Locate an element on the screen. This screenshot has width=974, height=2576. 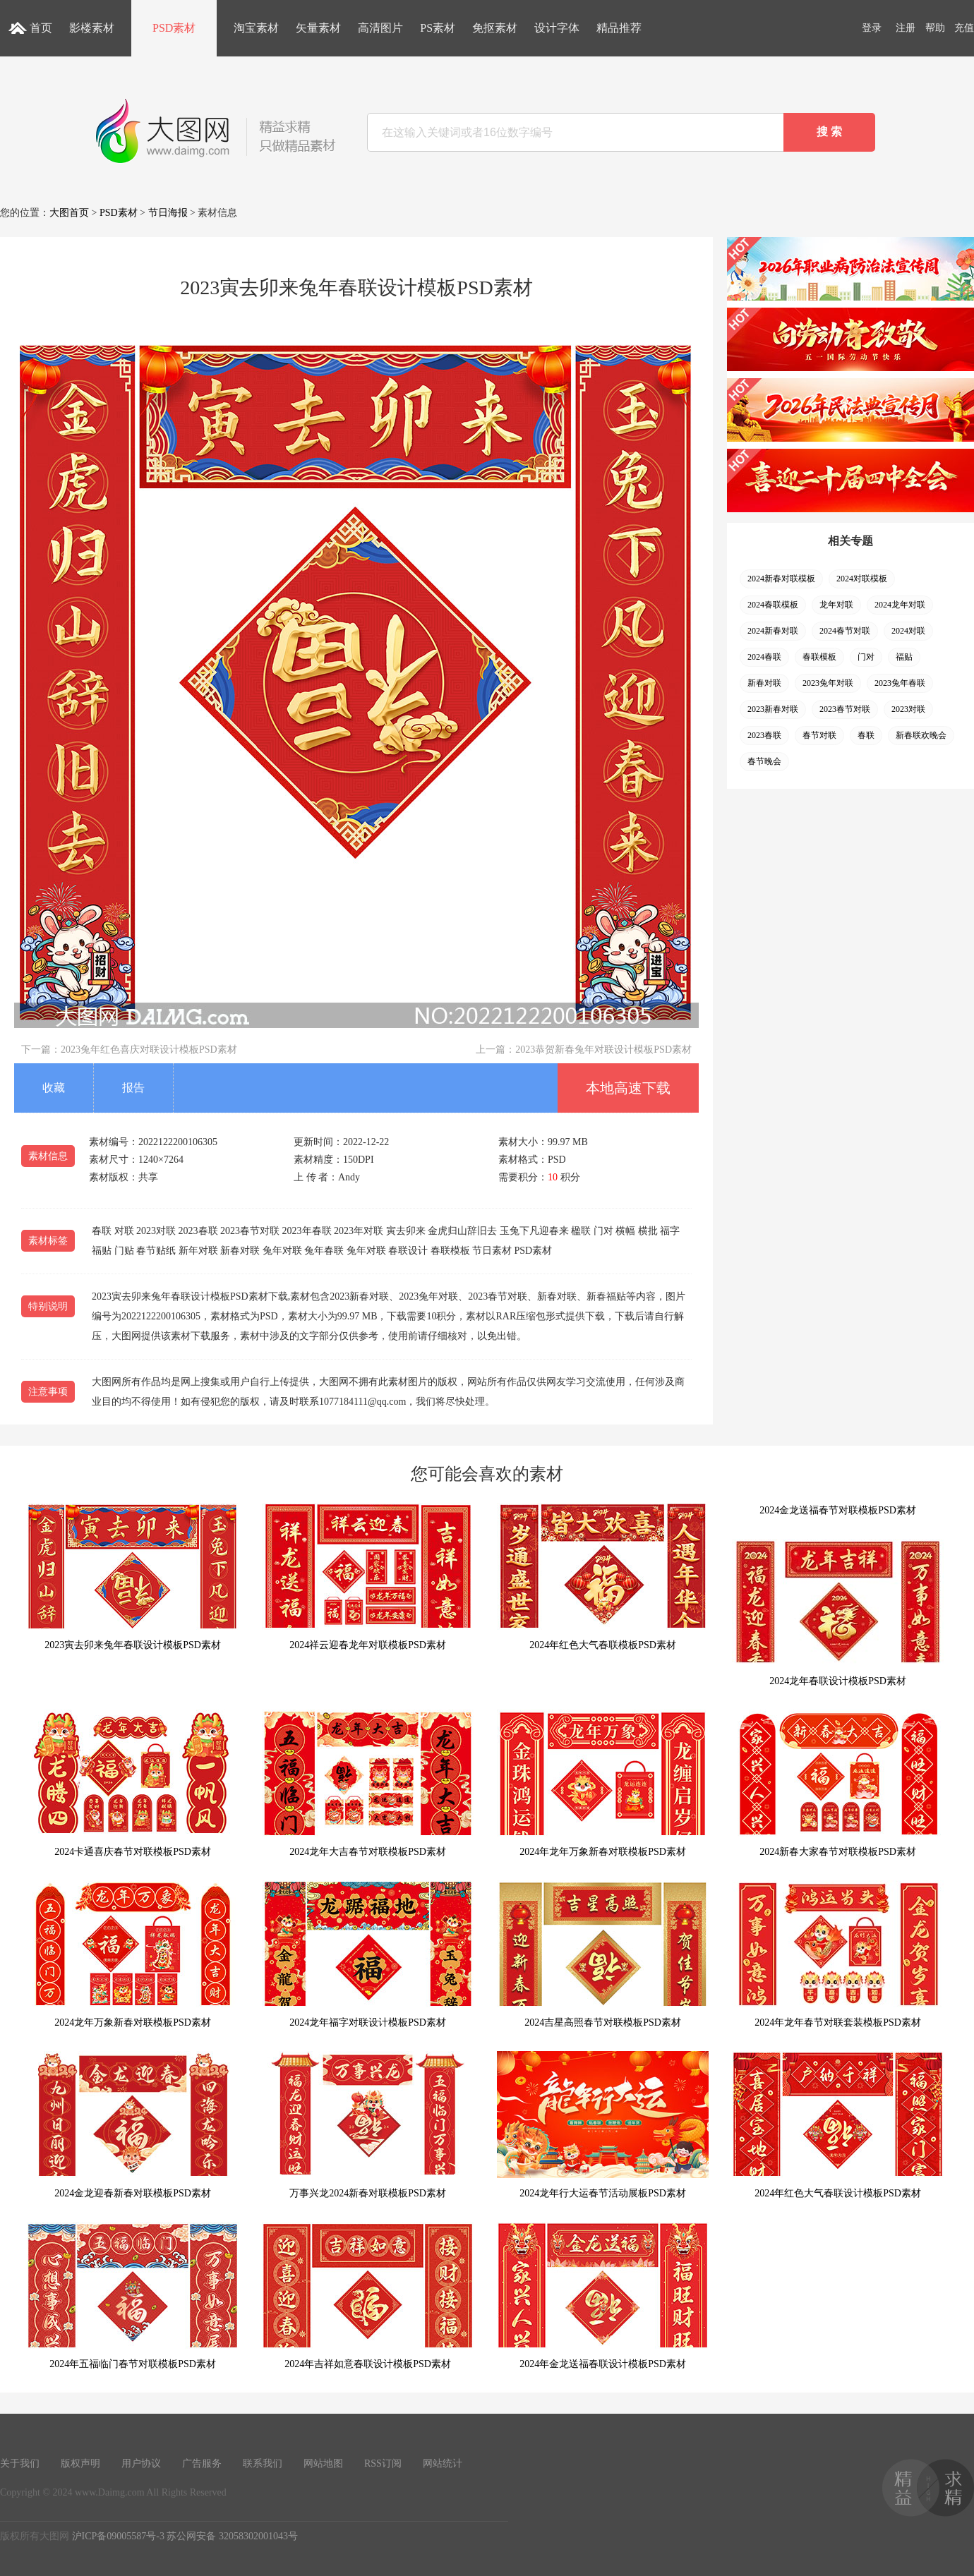
2024龙年福字对联设计模板PSD素材 is located at coordinates (368, 1954).